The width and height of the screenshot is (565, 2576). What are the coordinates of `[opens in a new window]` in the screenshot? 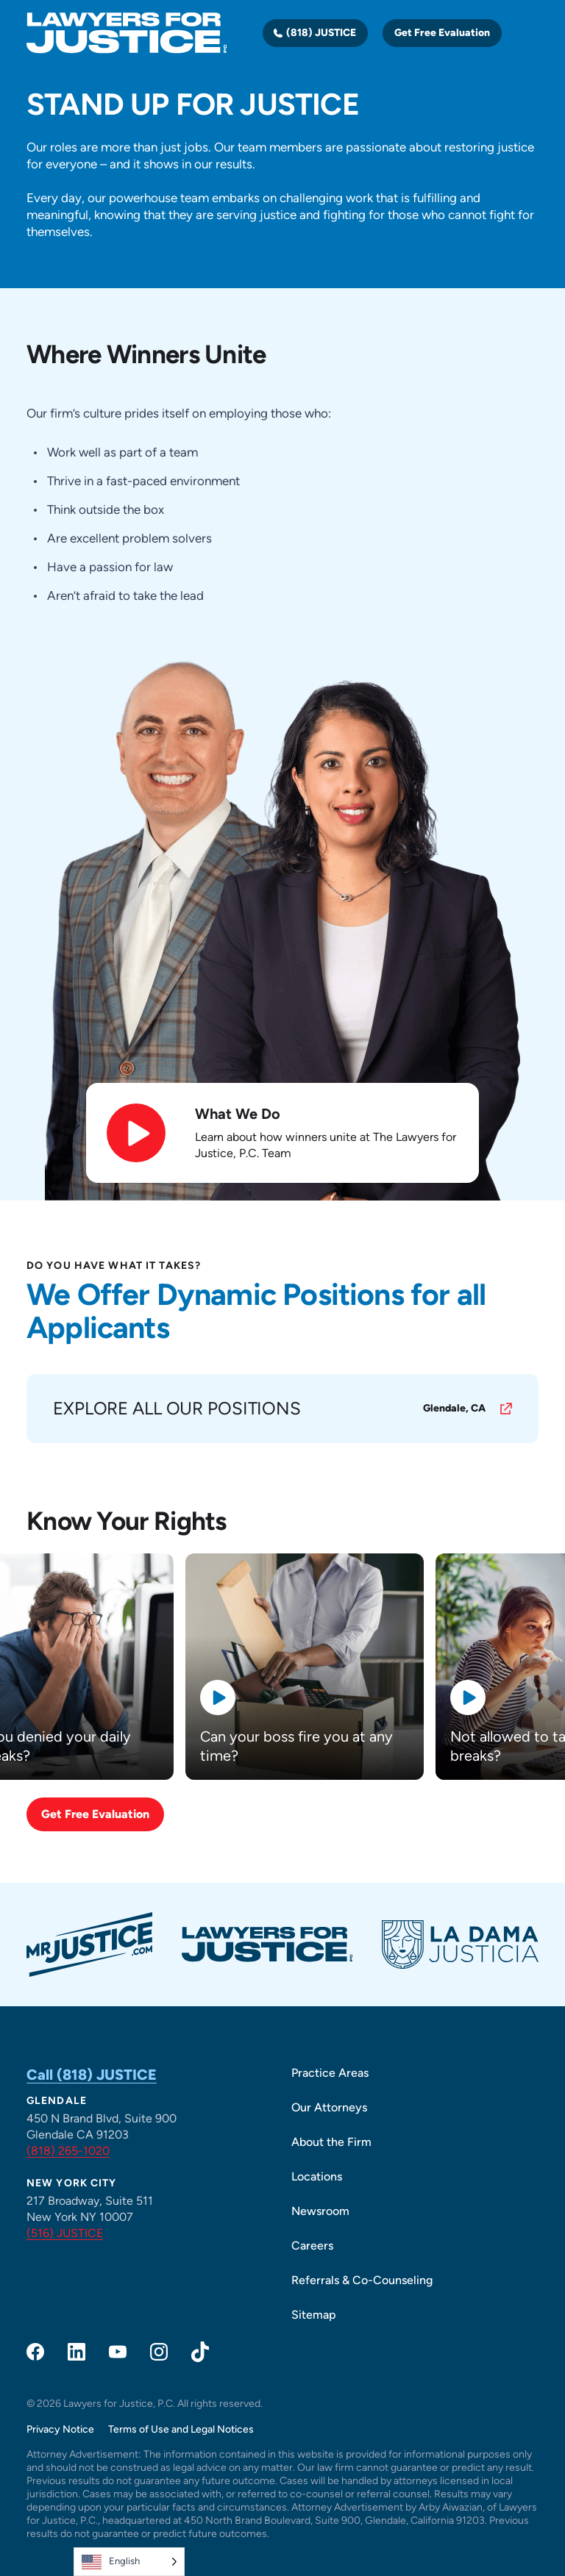 It's located at (282, 1408).